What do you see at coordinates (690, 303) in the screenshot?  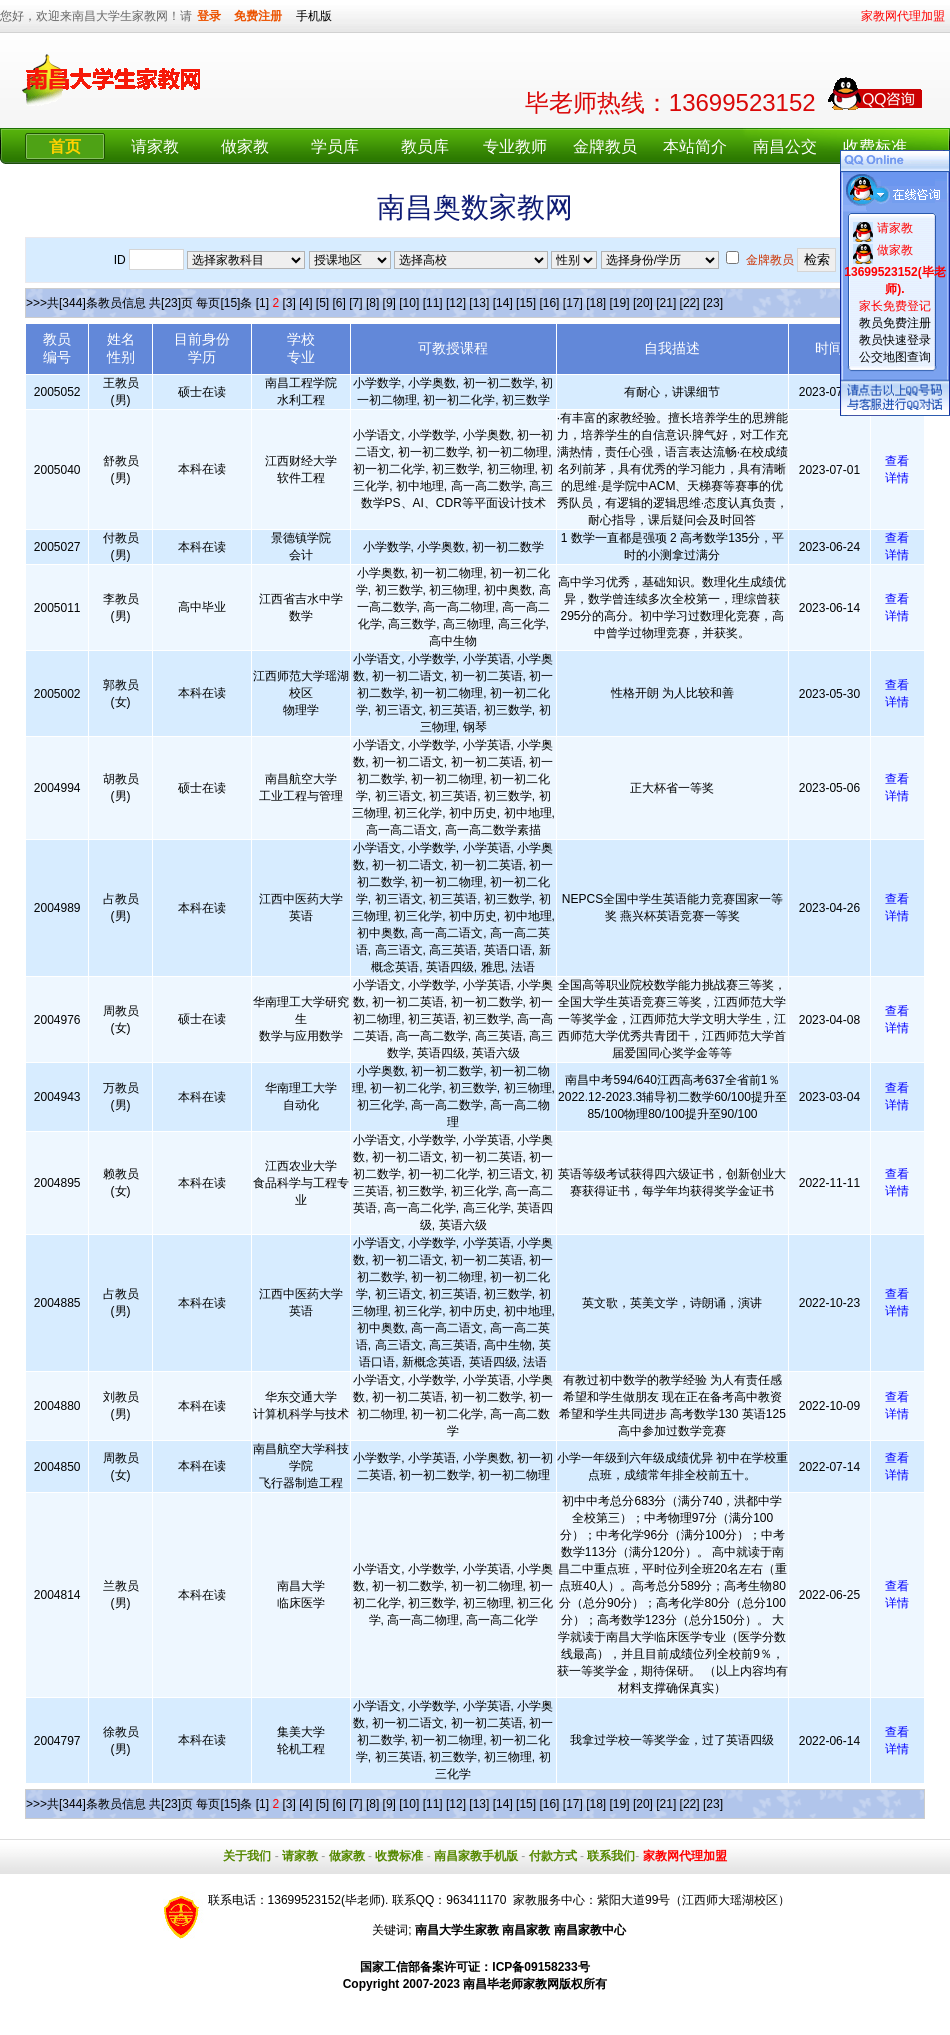 I see `[22]` at bounding box center [690, 303].